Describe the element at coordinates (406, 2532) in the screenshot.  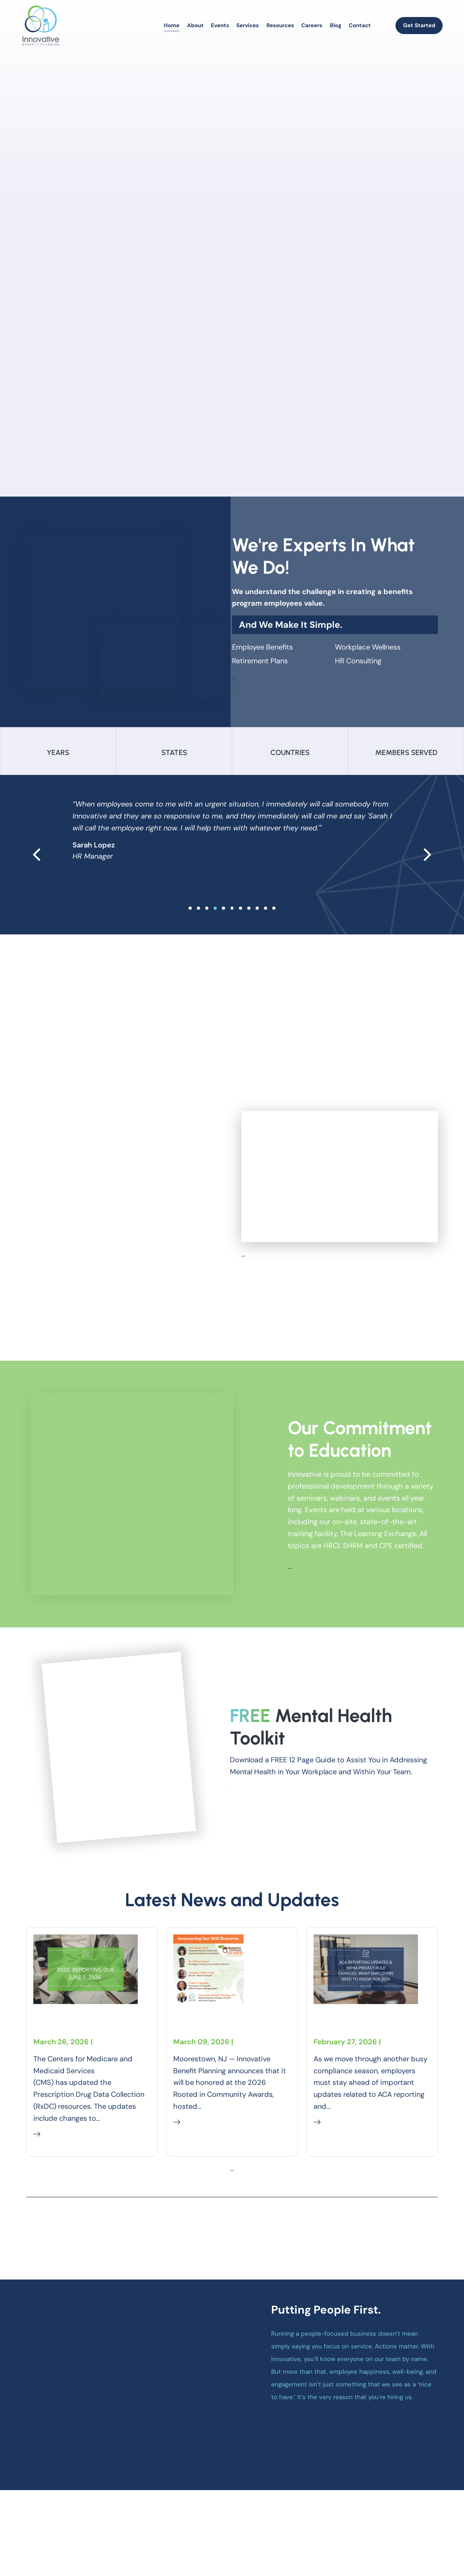
I see `[instagram]` at that location.